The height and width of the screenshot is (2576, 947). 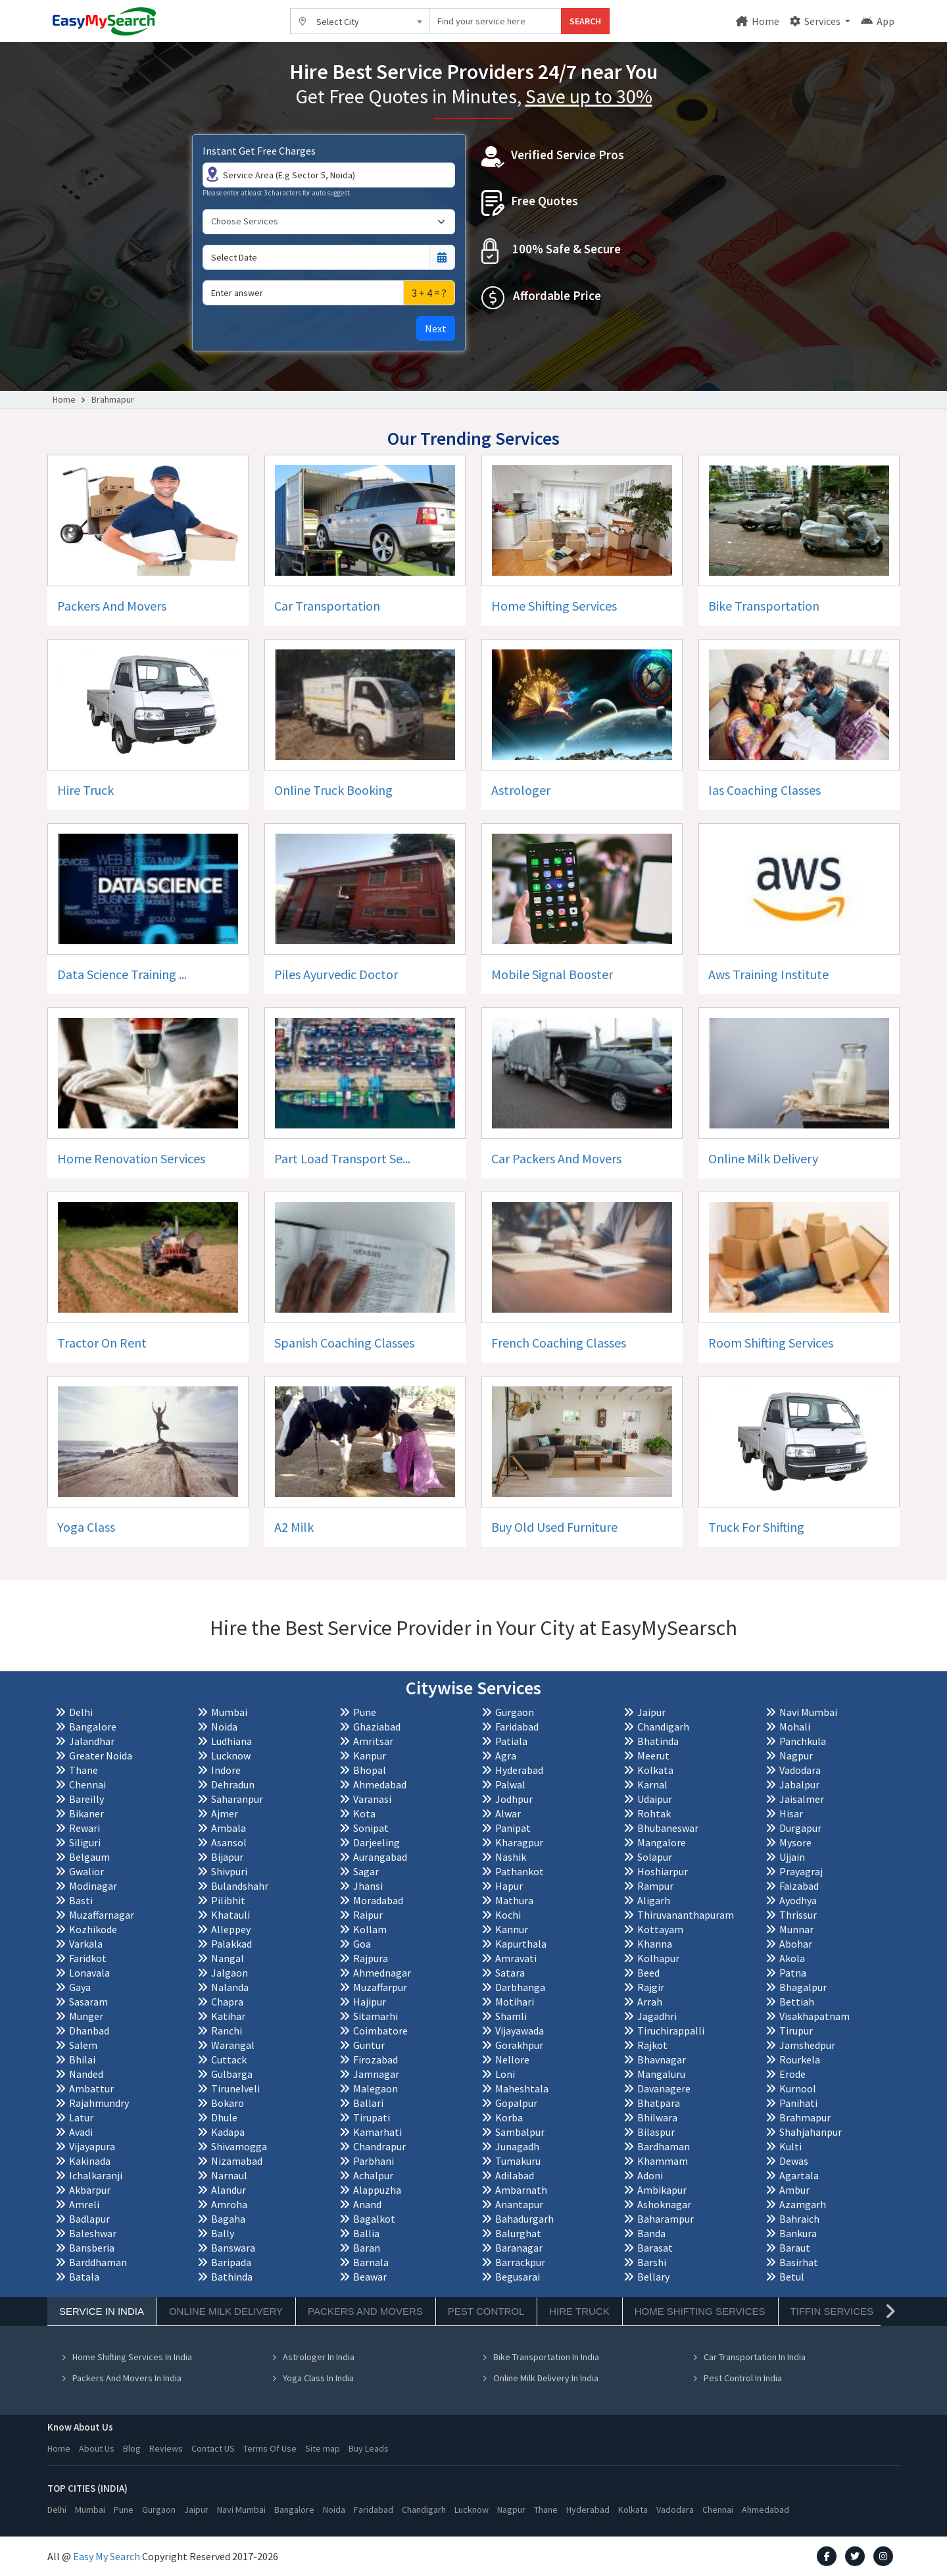 What do you see at coordinates (100, 1755) in the screenshot?
I see `Greater Noida` at bounding box center [100, 1755].